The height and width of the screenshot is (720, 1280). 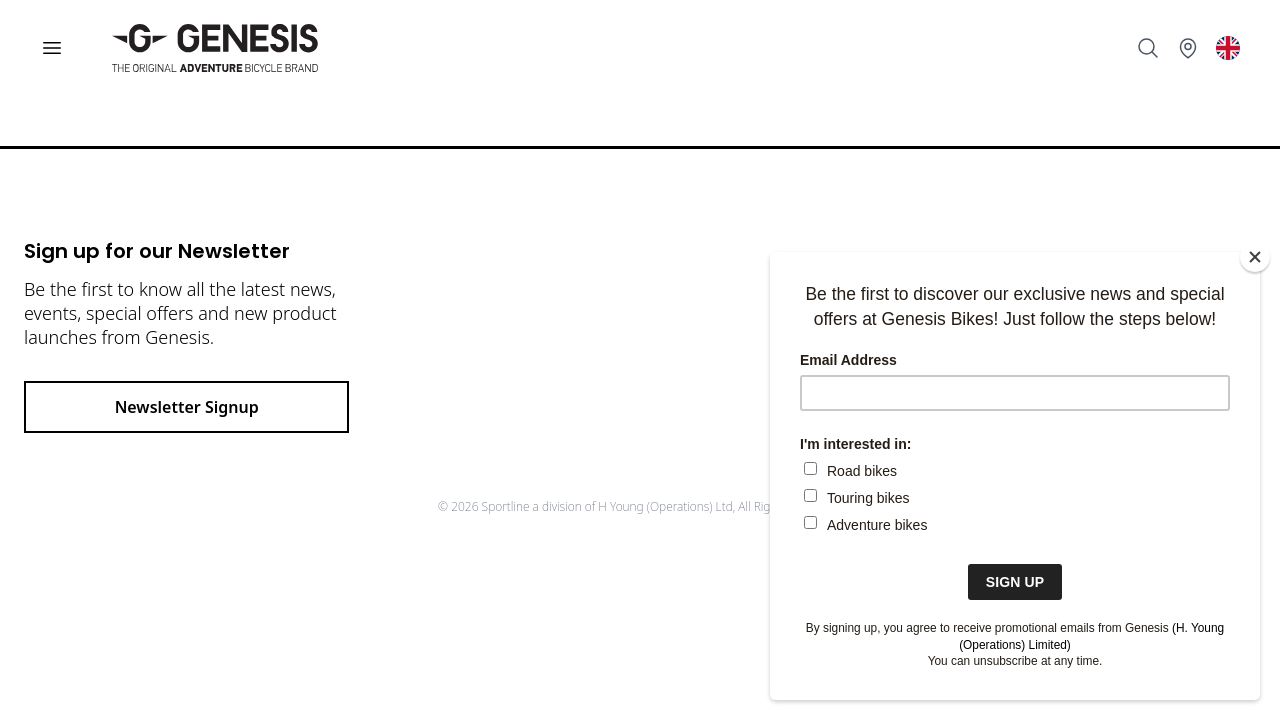 I want to click on [Close], so click(x=1255, y=257).